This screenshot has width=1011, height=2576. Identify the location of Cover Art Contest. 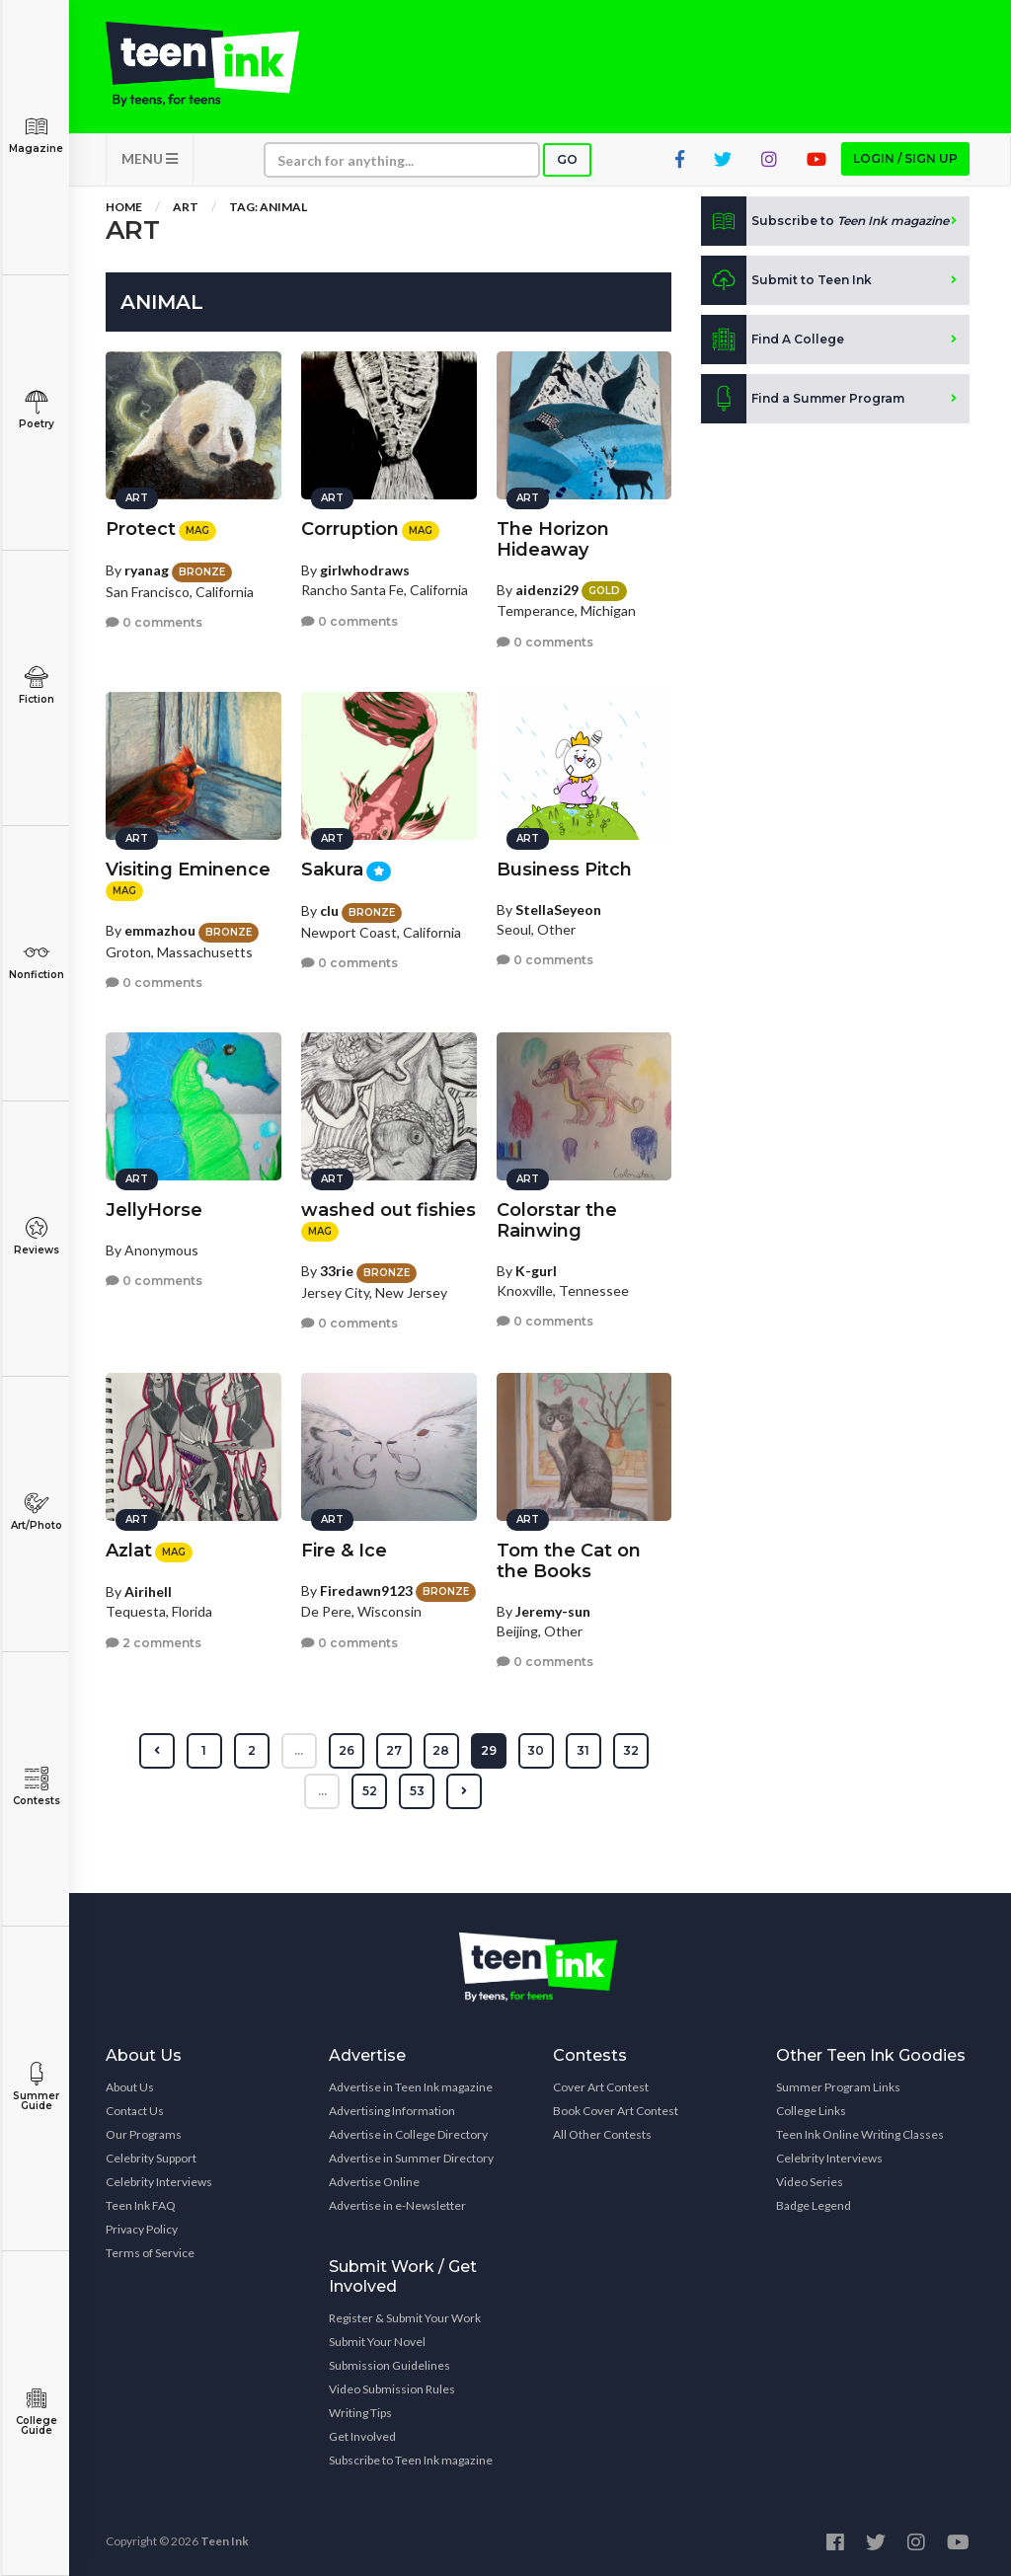
(601, 2087).